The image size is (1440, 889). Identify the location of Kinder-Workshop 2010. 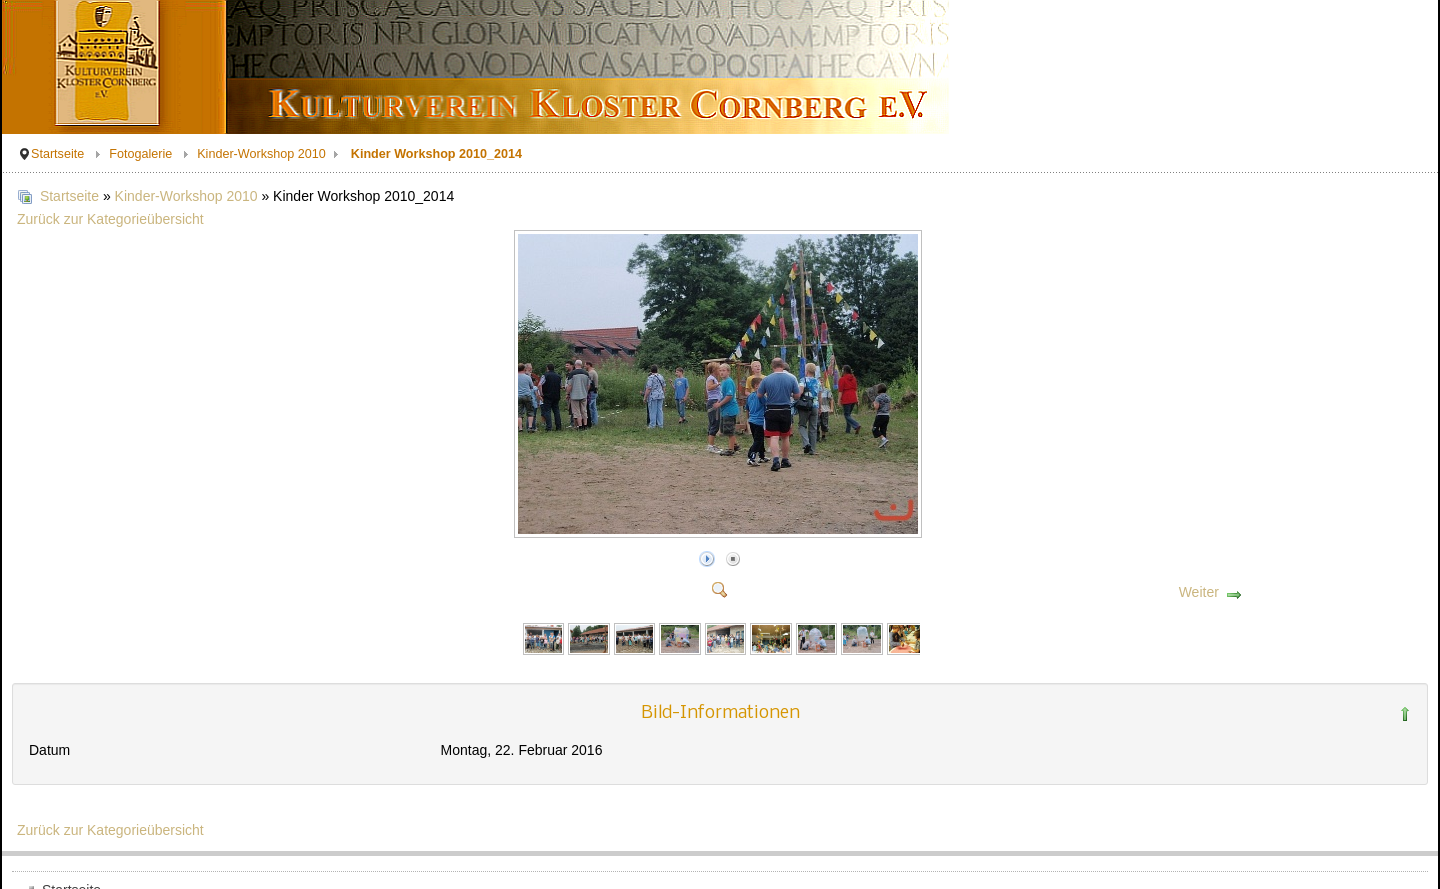
(261, 154).